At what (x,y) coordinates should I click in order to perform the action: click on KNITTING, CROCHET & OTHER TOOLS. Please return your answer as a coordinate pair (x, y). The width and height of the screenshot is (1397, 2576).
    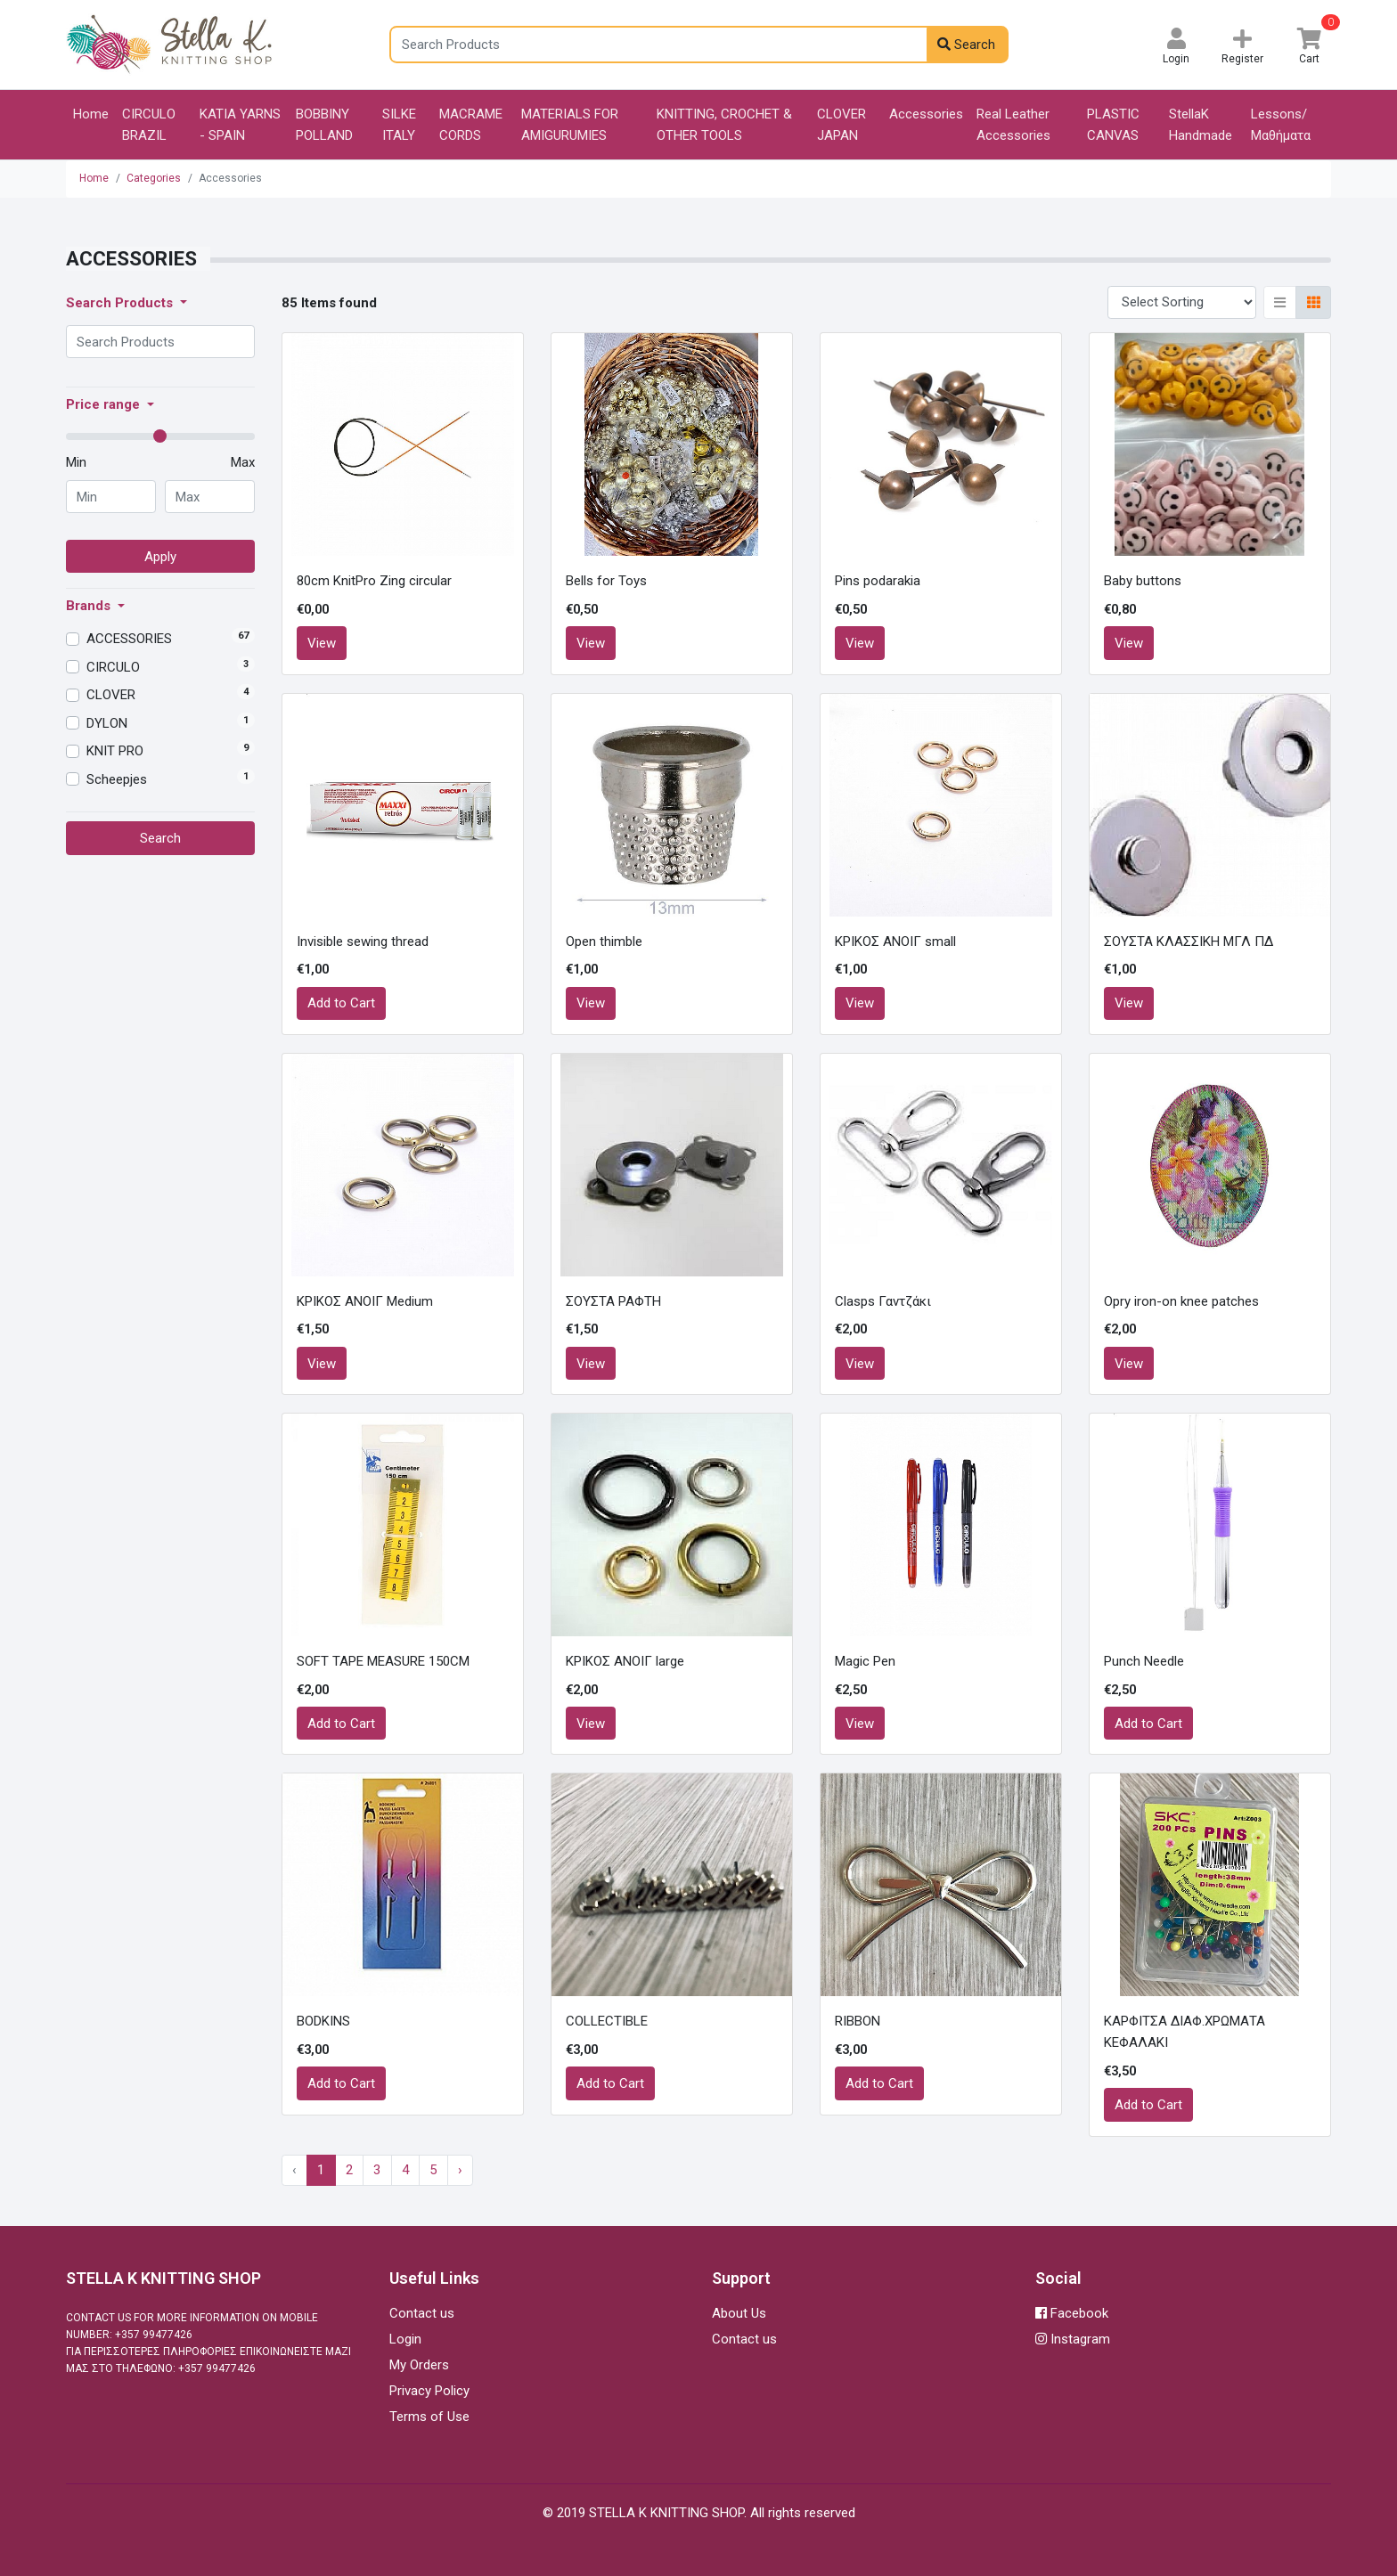
    Looking at the image, I should click on (724, 124).